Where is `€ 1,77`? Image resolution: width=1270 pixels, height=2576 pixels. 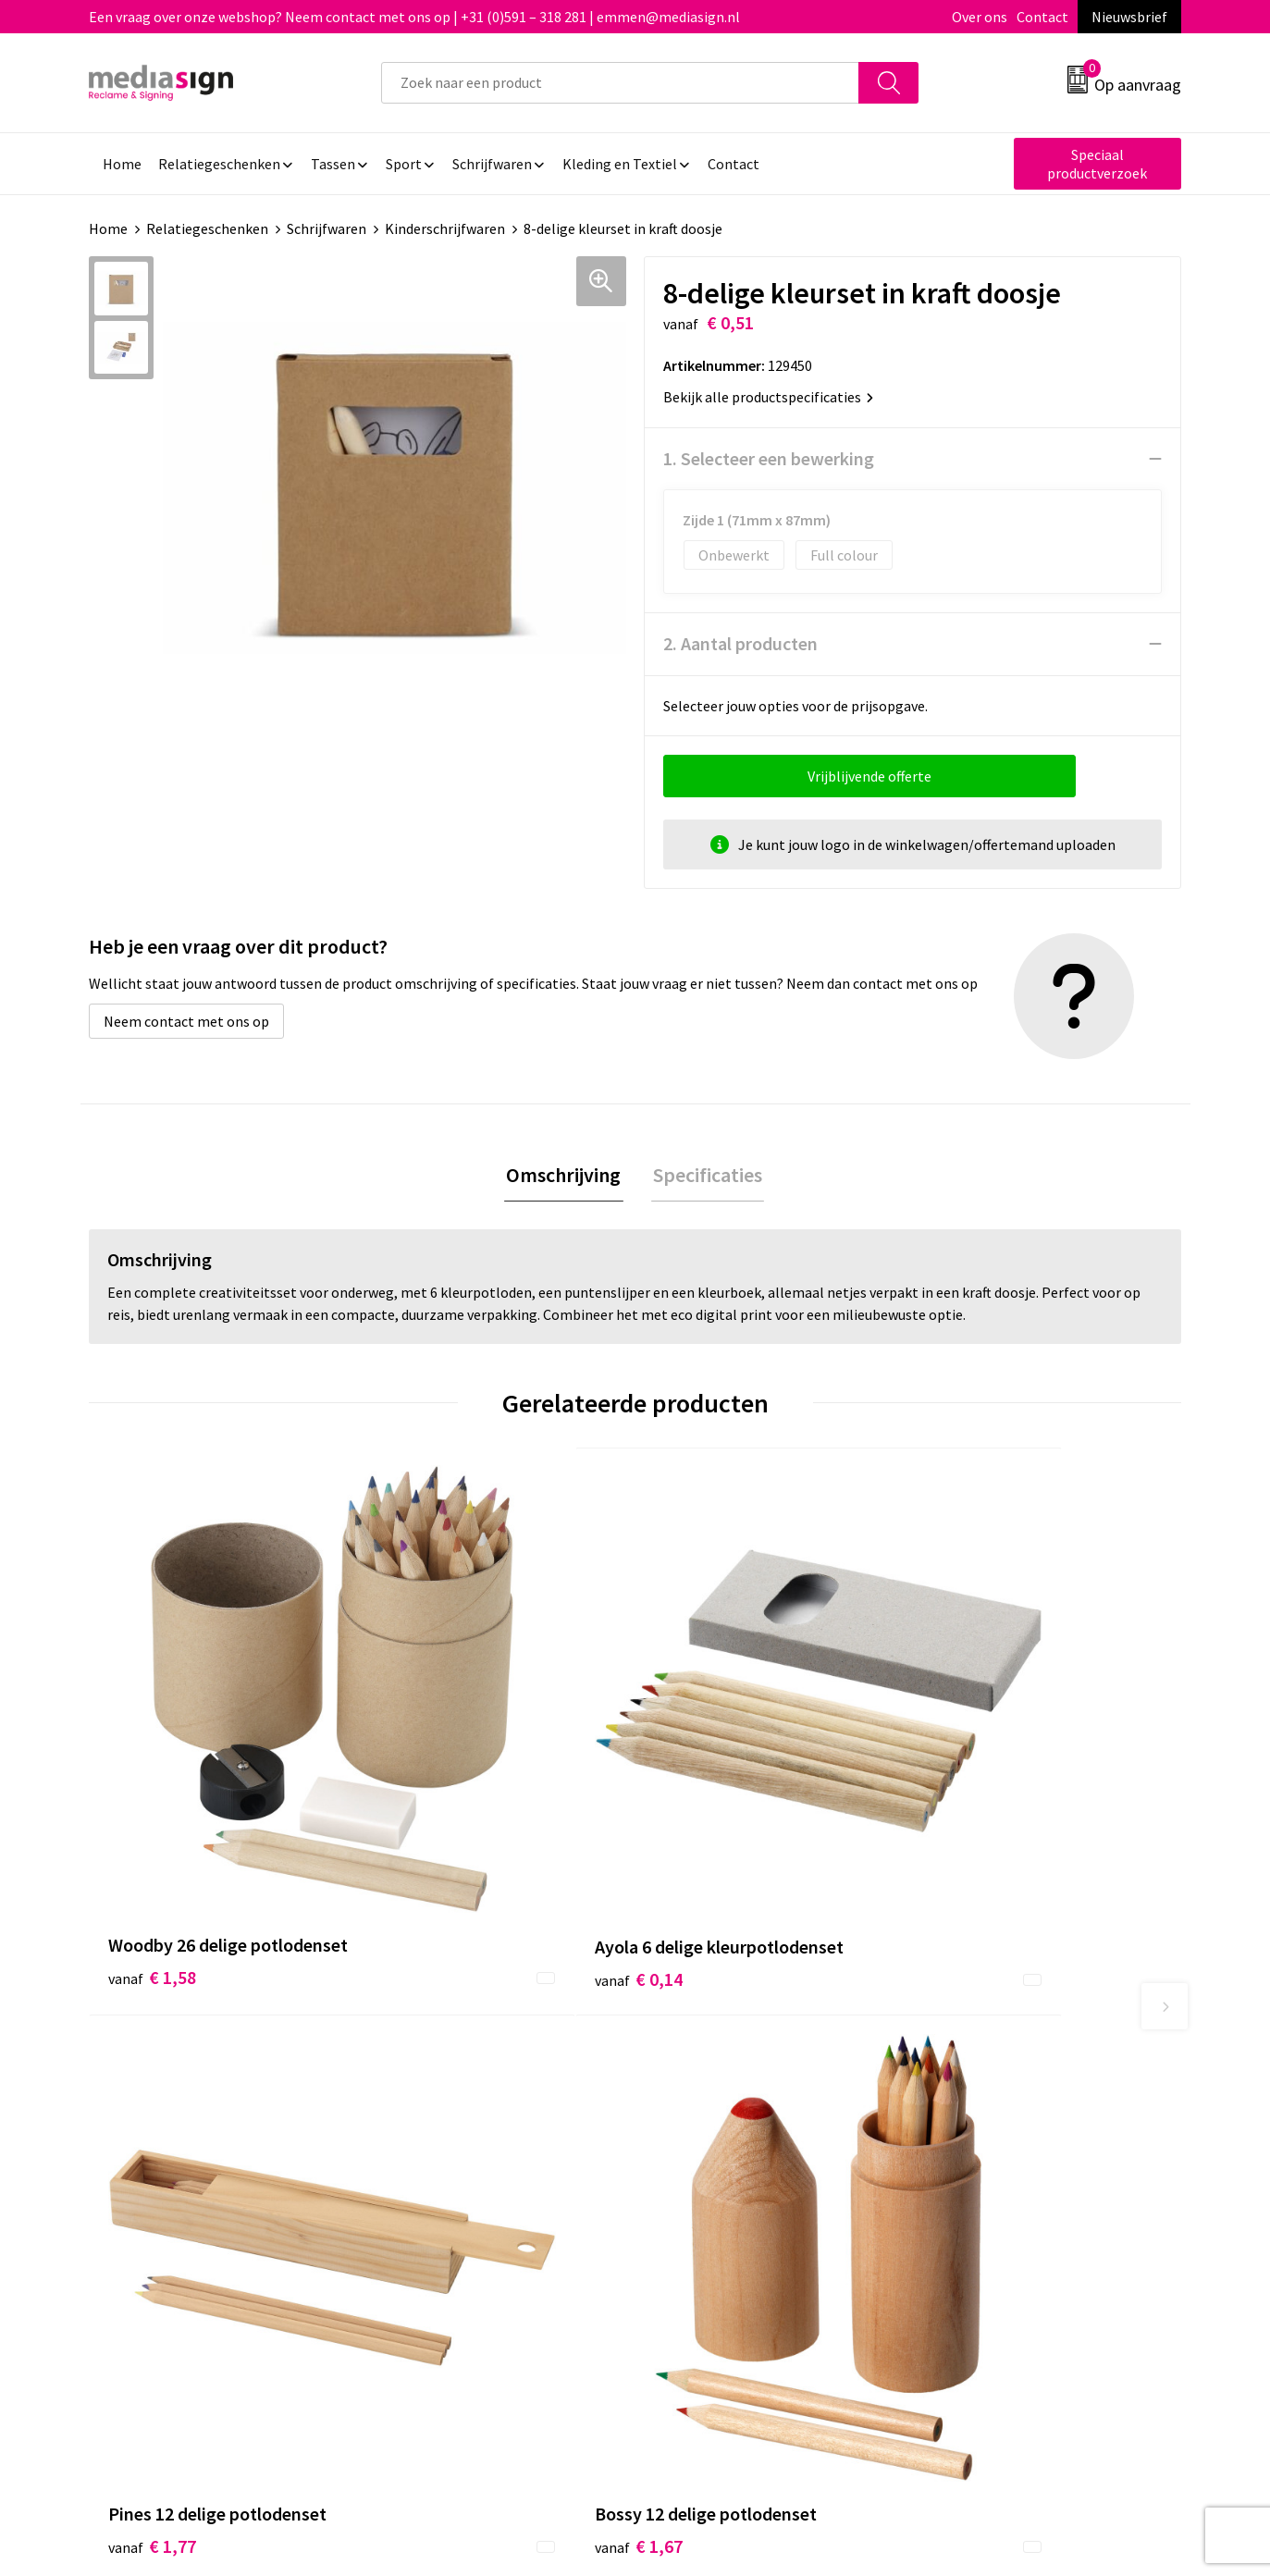 € 1,77 is located at coordinates (699, 1765).